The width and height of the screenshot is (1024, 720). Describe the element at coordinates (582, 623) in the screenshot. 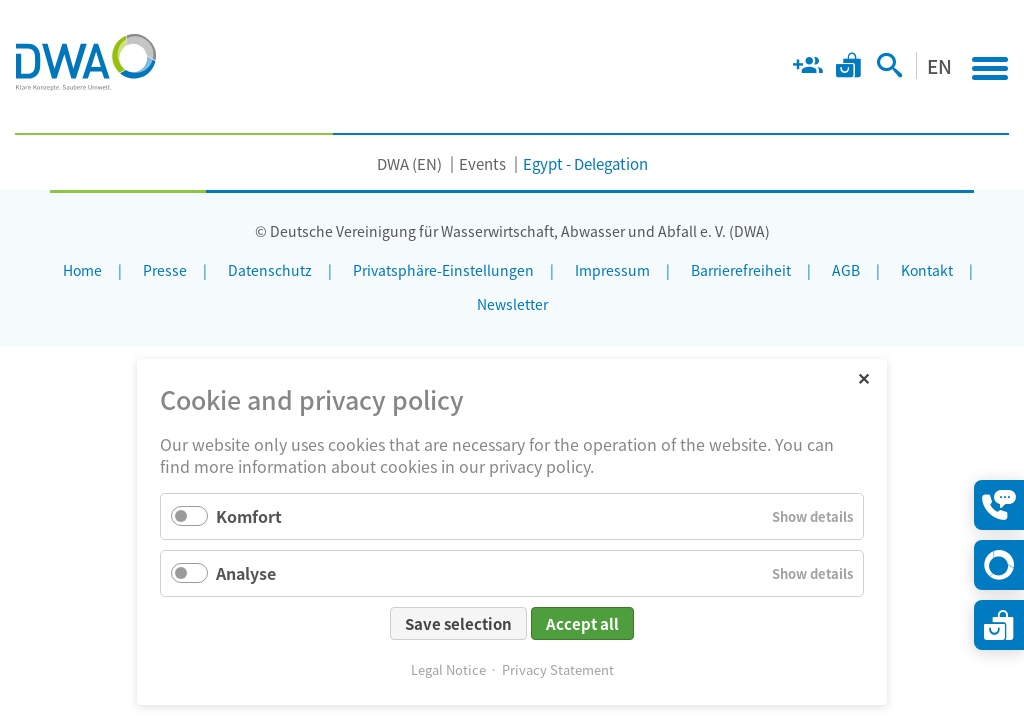

I see `Accept all` at that location.